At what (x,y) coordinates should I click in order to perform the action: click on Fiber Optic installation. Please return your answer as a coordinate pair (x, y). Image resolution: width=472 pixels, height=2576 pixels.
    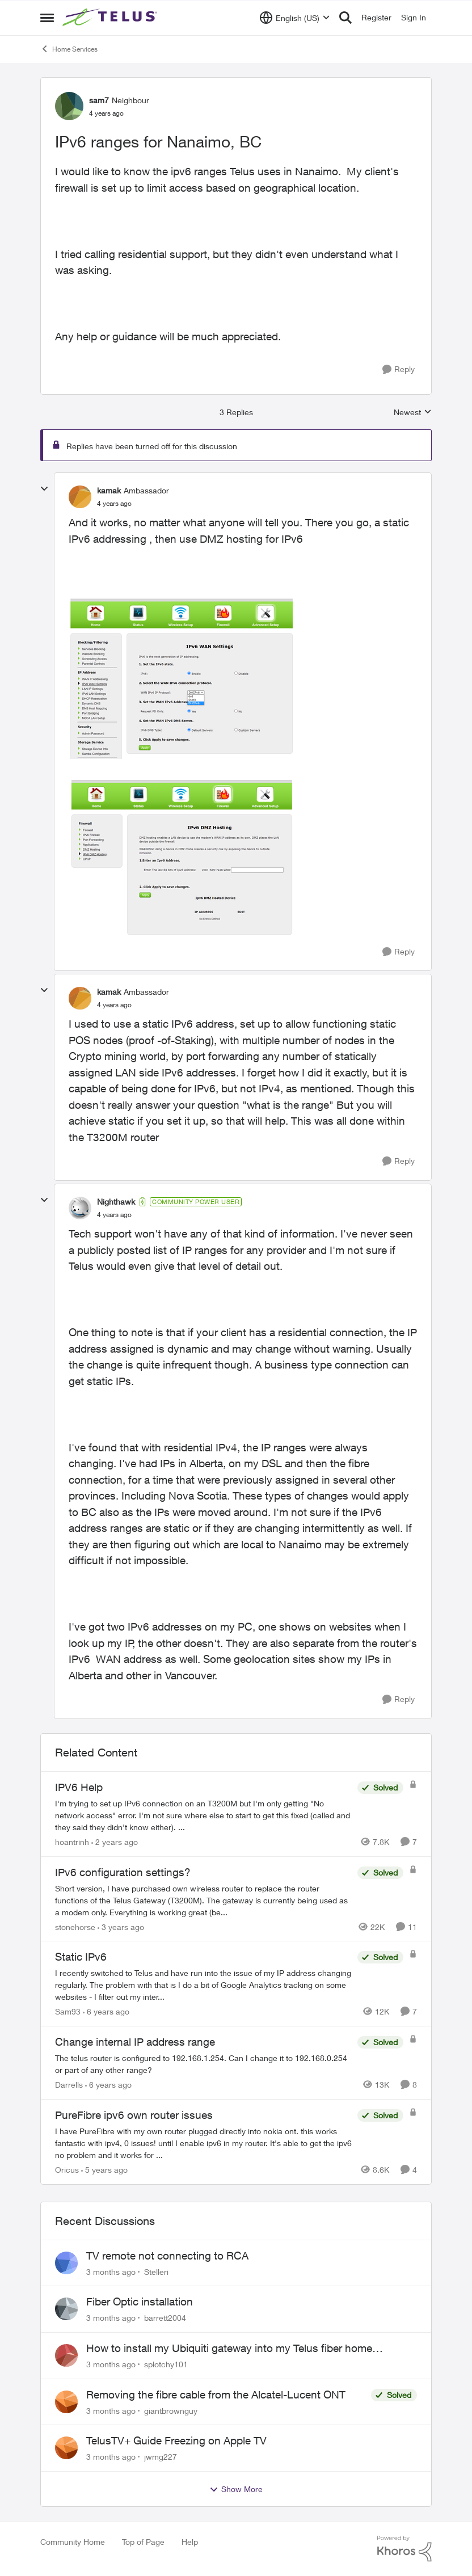
    Looking at the image, I should click on (139, 2301).